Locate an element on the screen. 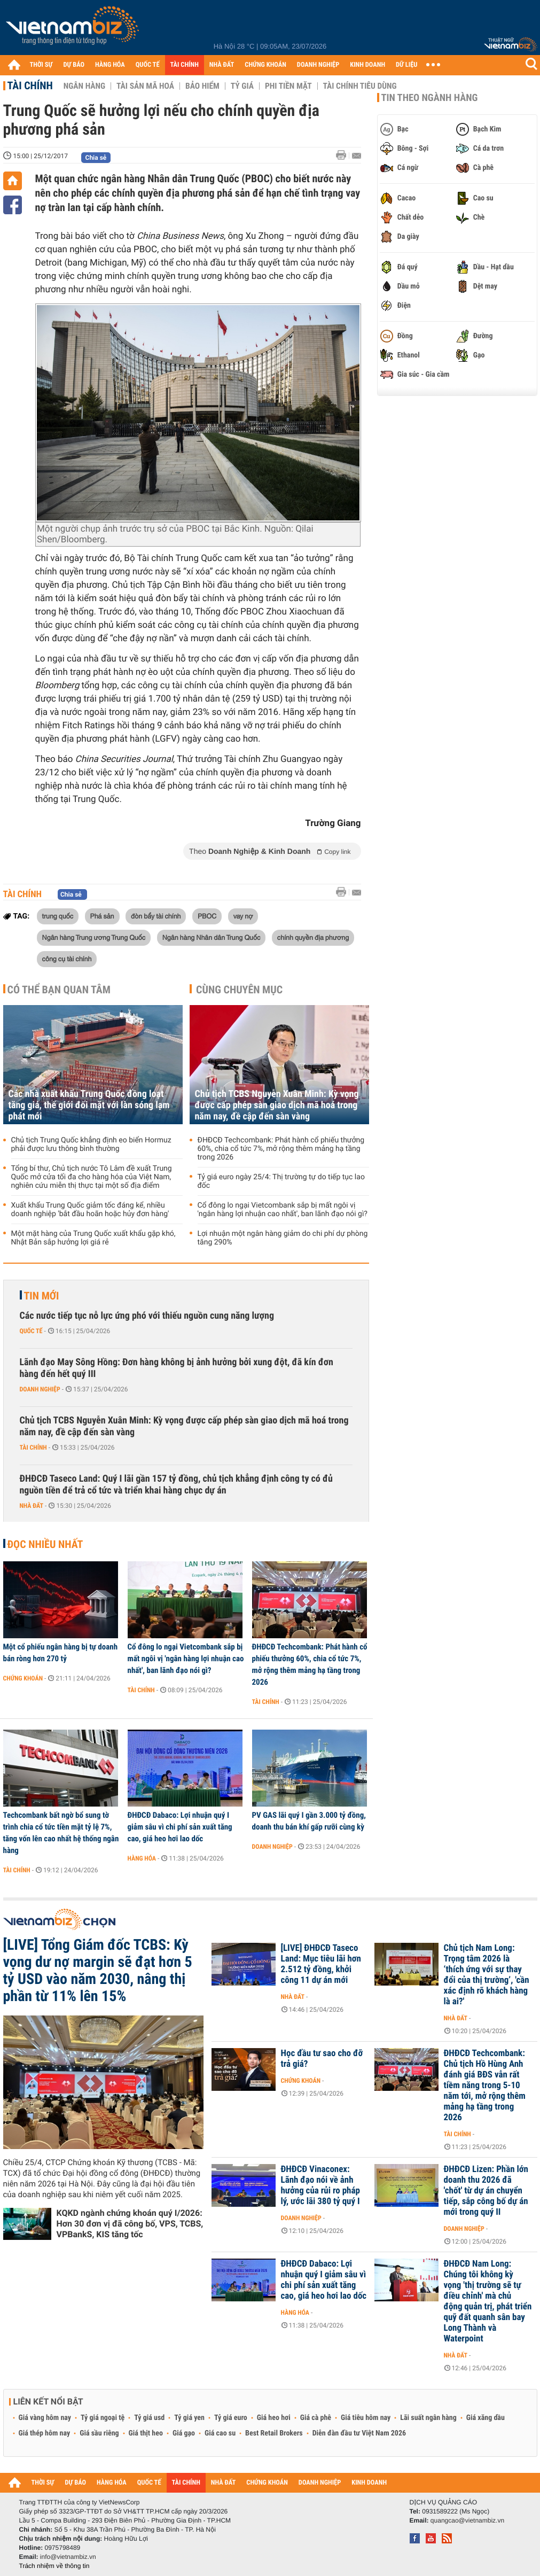 The image size is (540, 2576). Nhà đất is located at coordinates (32, 1505).